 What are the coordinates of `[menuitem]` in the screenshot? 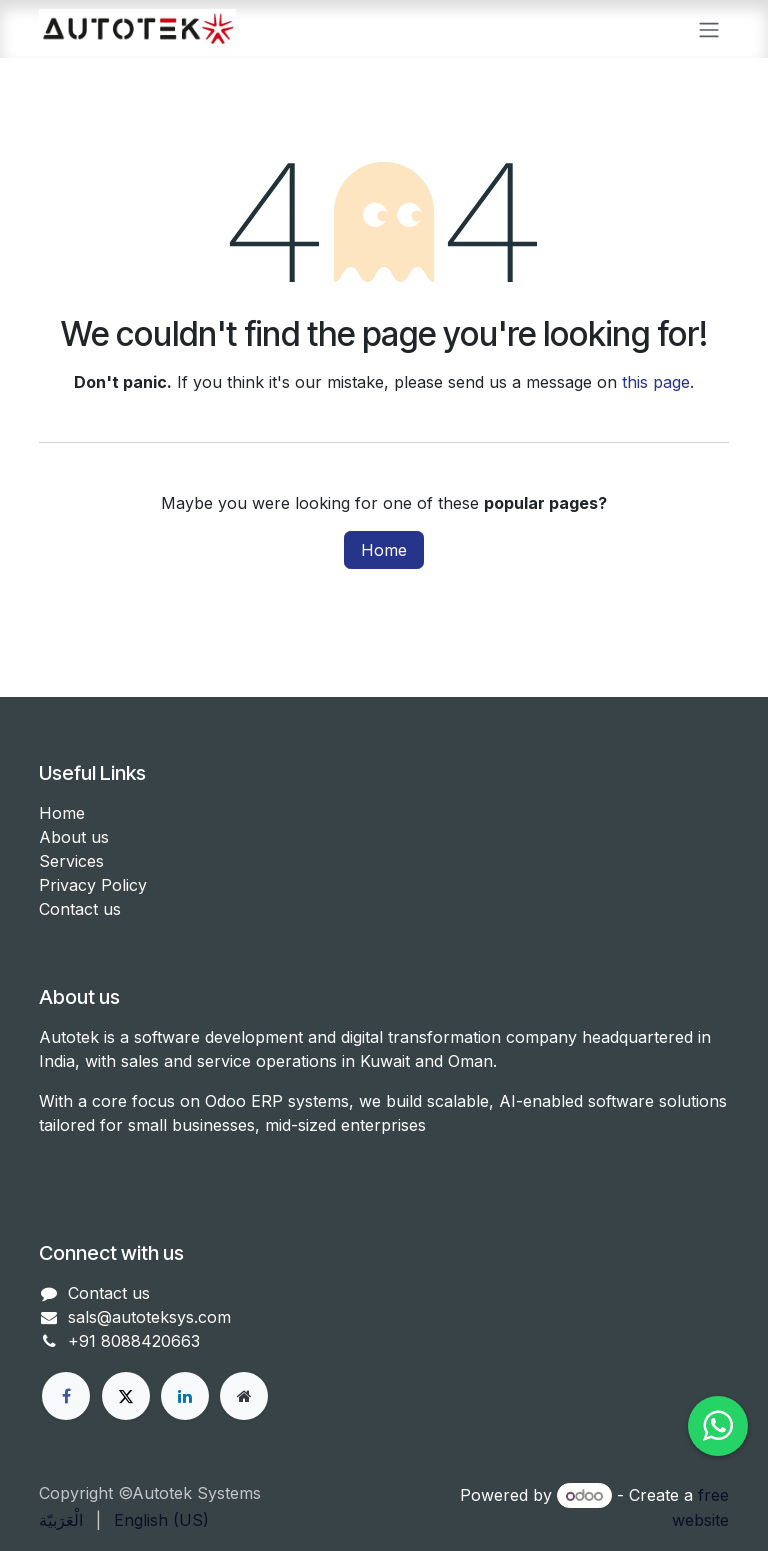 It's located at (61, 1520).